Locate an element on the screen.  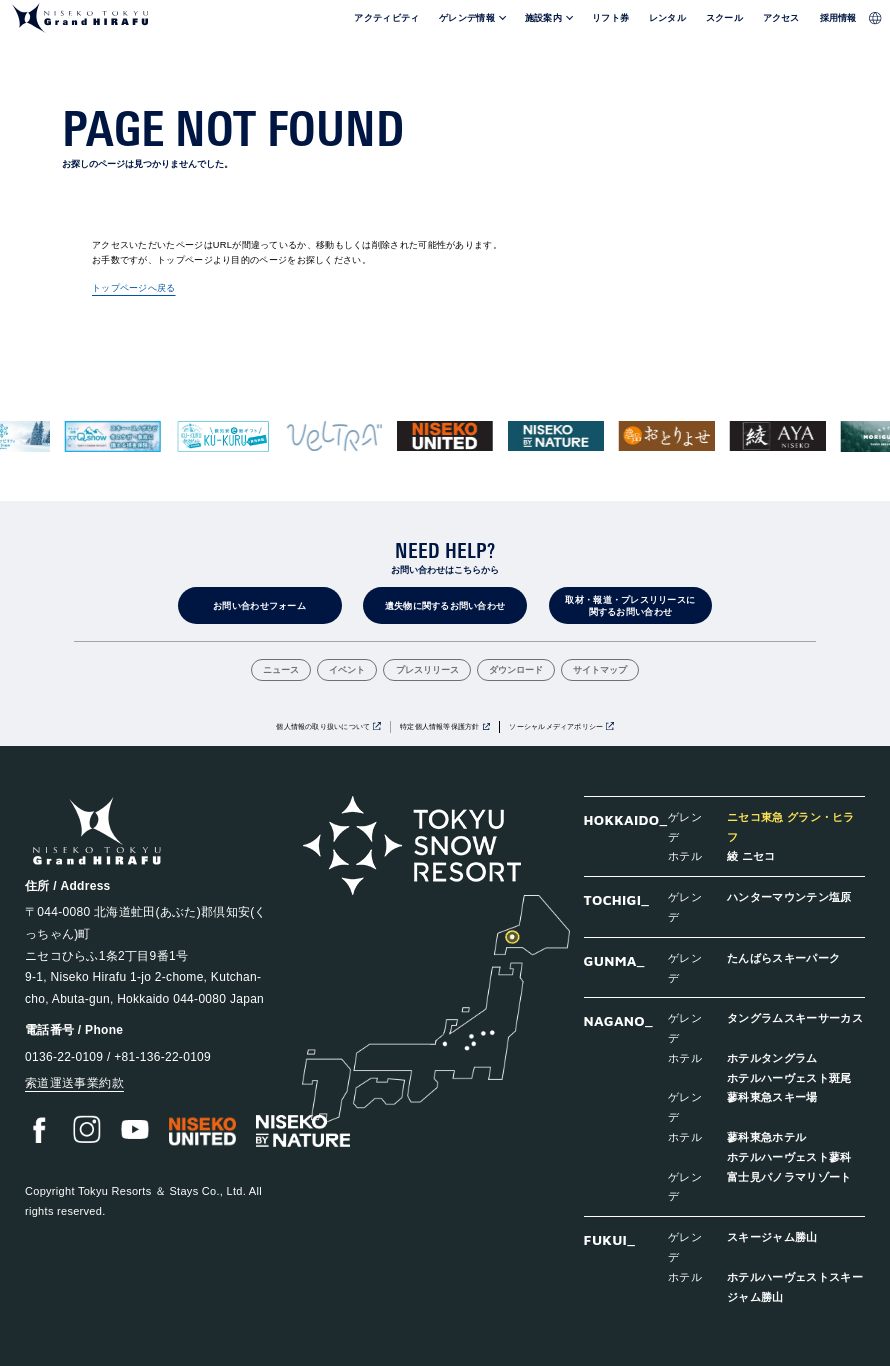
ソーシャルメディアポリシー is located at coordinates (556, 726).